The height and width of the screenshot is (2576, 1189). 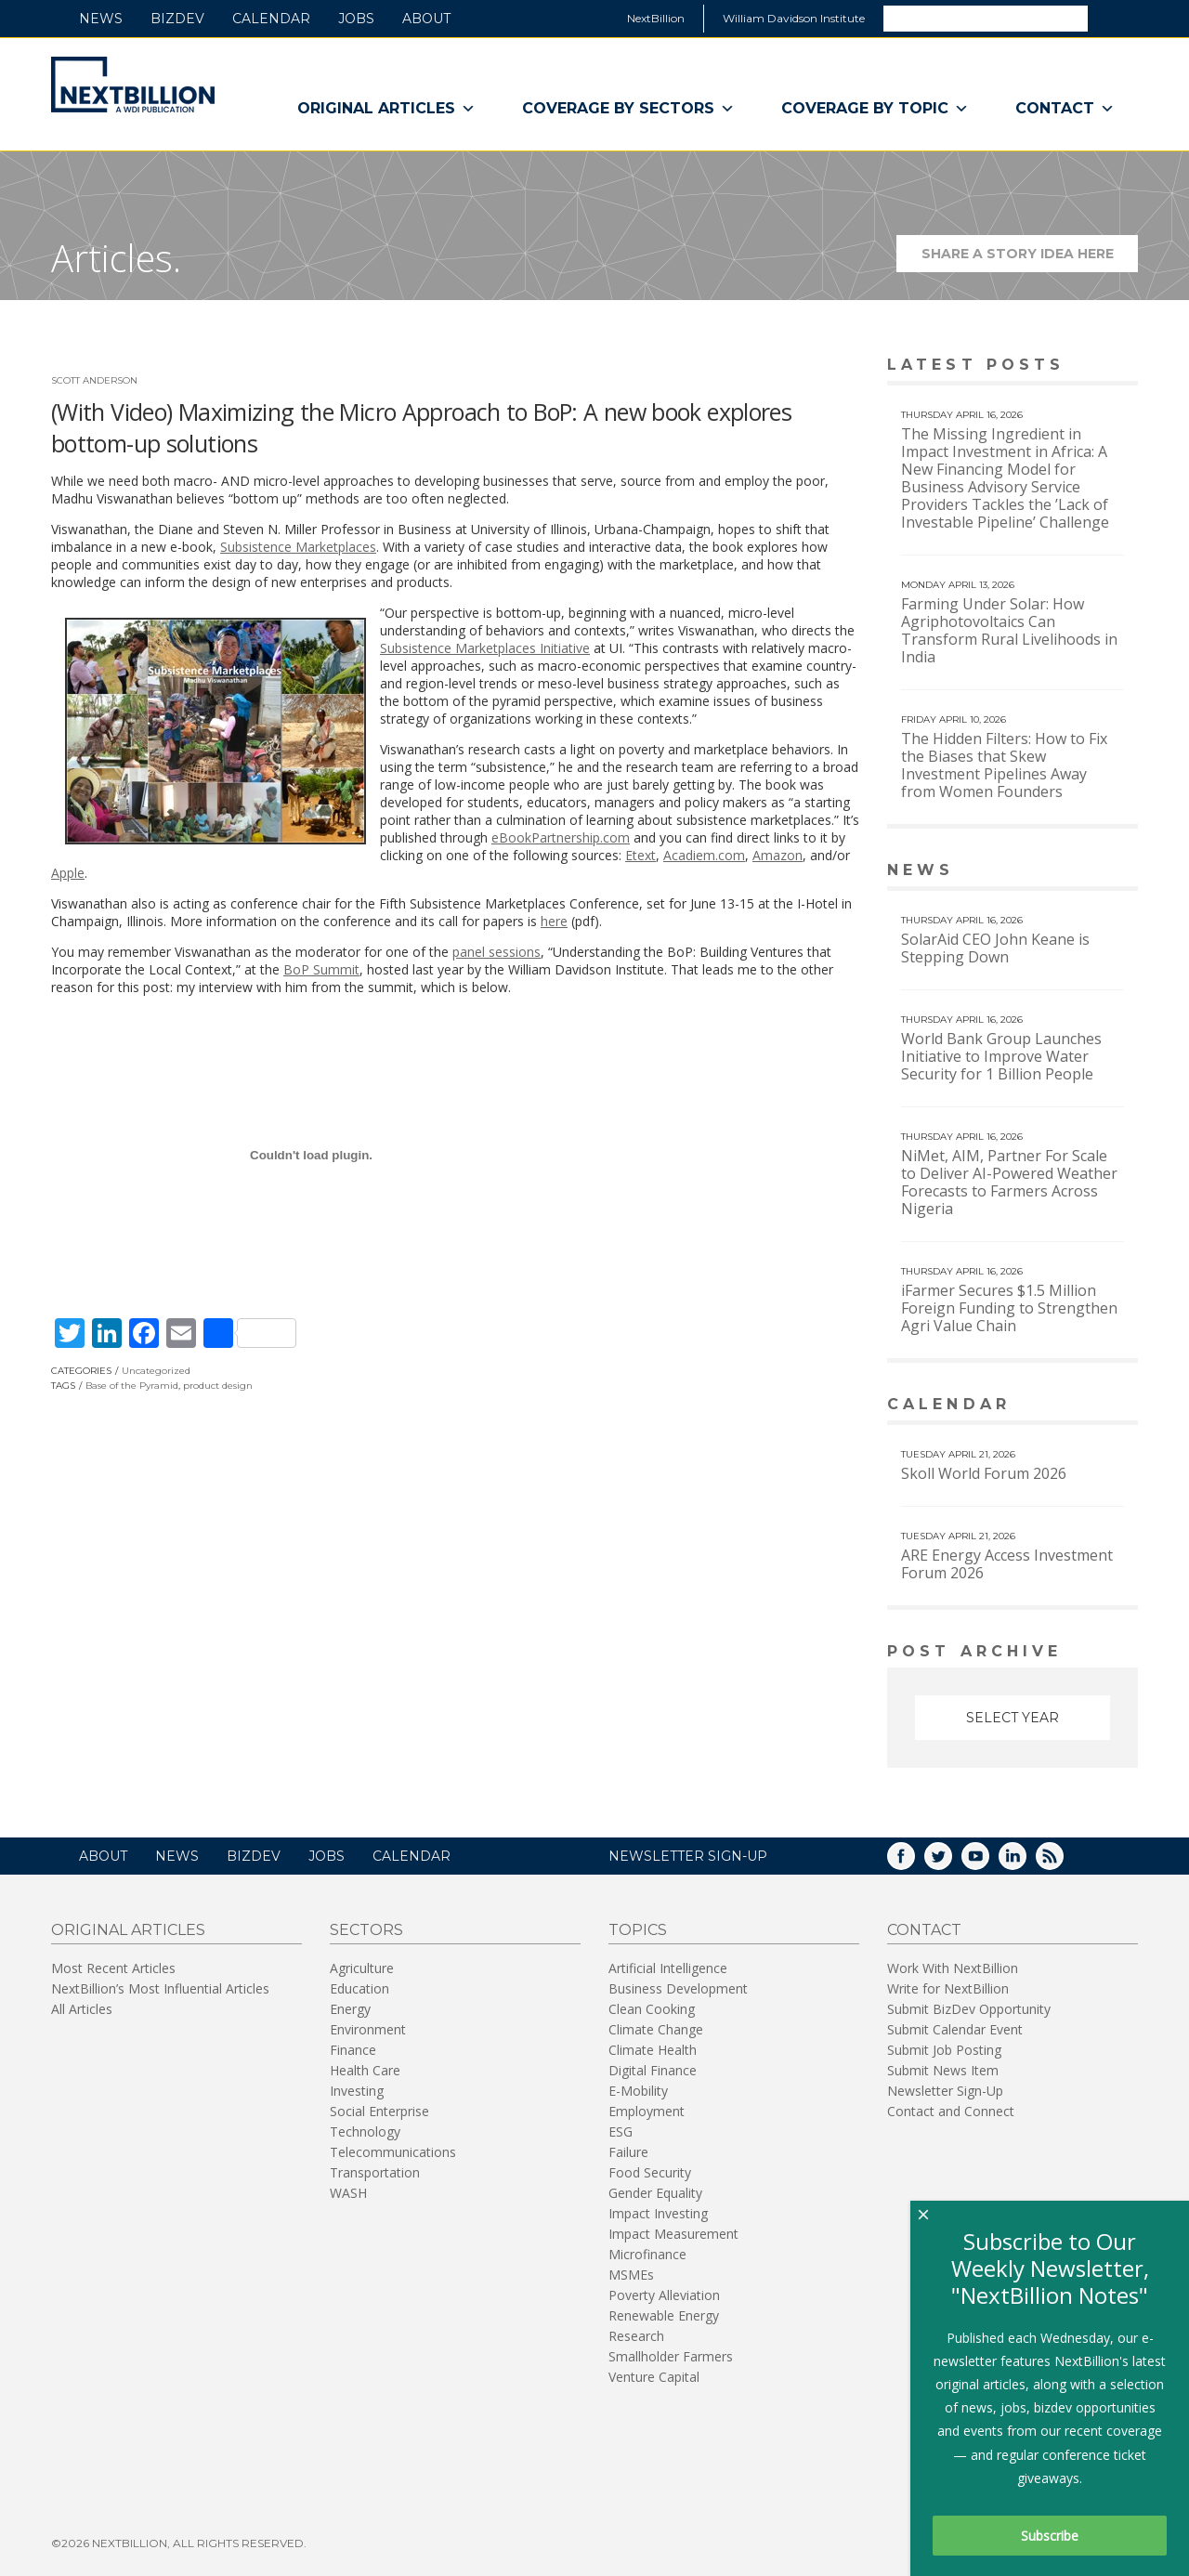 What do you see at coordinates (116, 257) in the screenshot?
I see `Articles.` at bounding box center [116, 257].